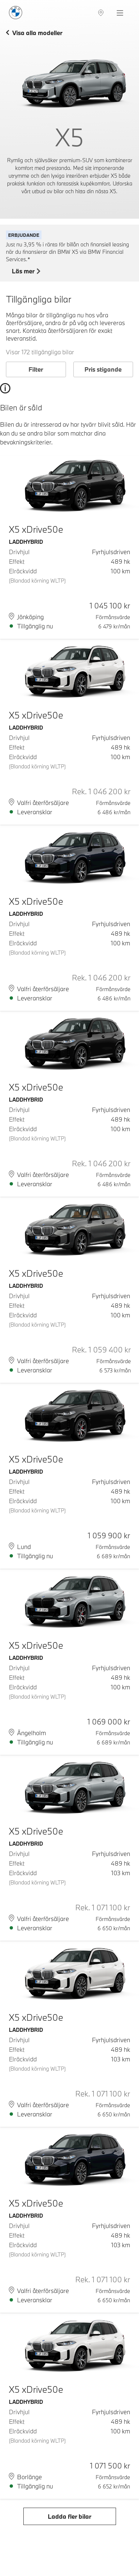 The image size is (139, 2576). What do you see at coordinates (103, 369) in the screenshot?
I see `Pris stigande` at bounding box center [103, 369].